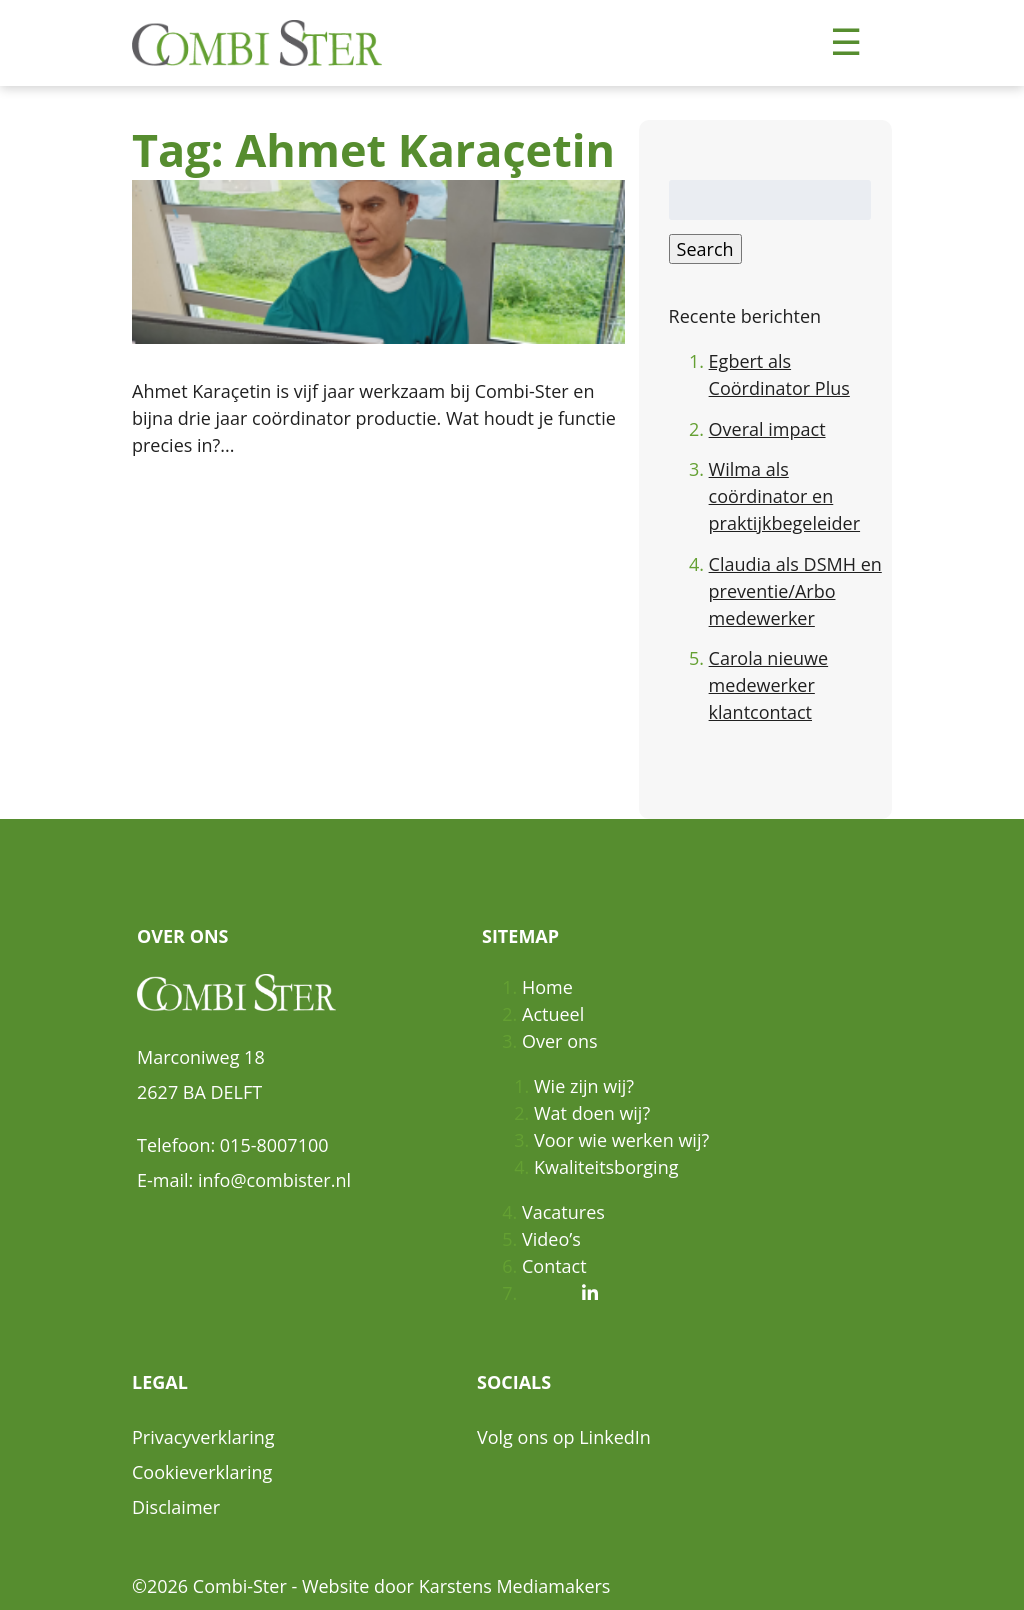  Describe the element at coordinates (515, 1586) in the screenshot. I see `Karstens Mediamakers` at that location.